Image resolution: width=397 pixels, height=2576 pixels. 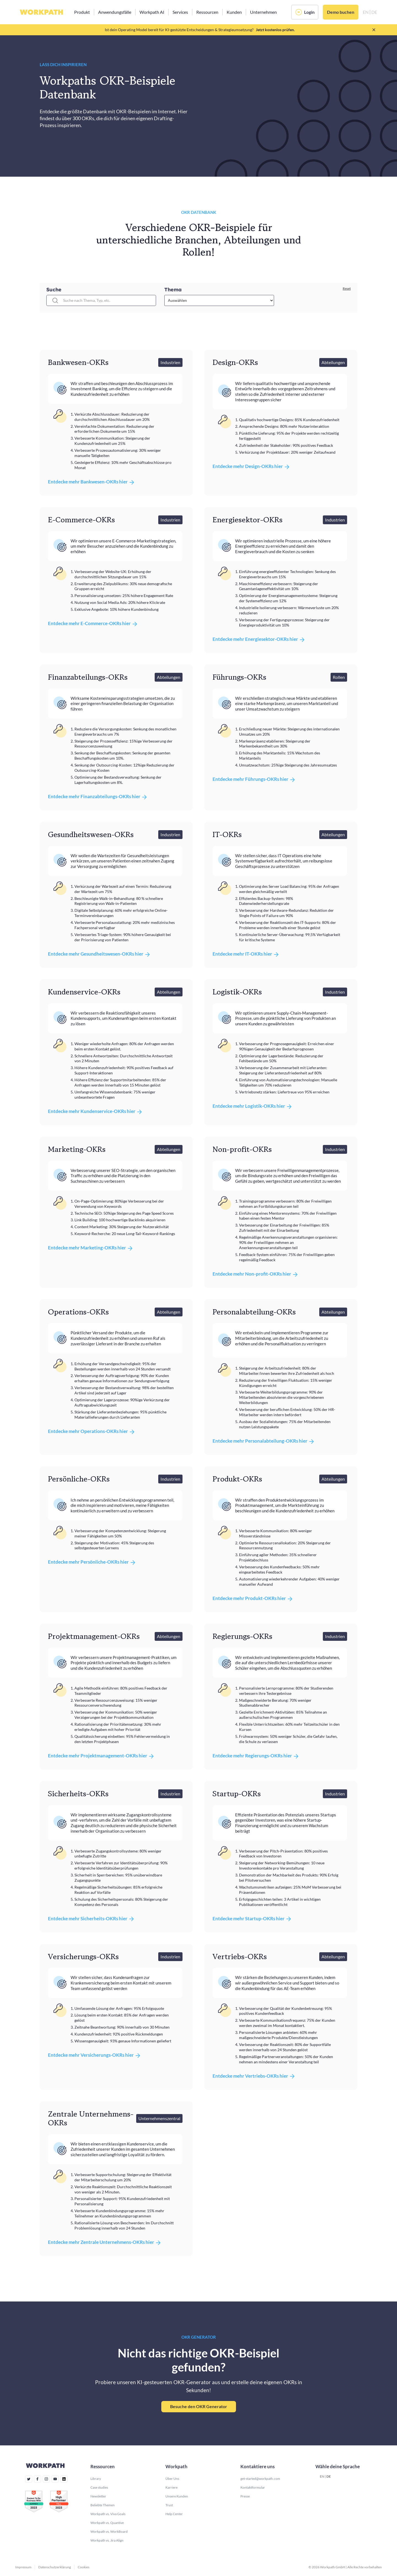 What do you see at coordinates (98, 2496) in the screenshot?
I see `Newsletter` at bounding box center [98, 2496].